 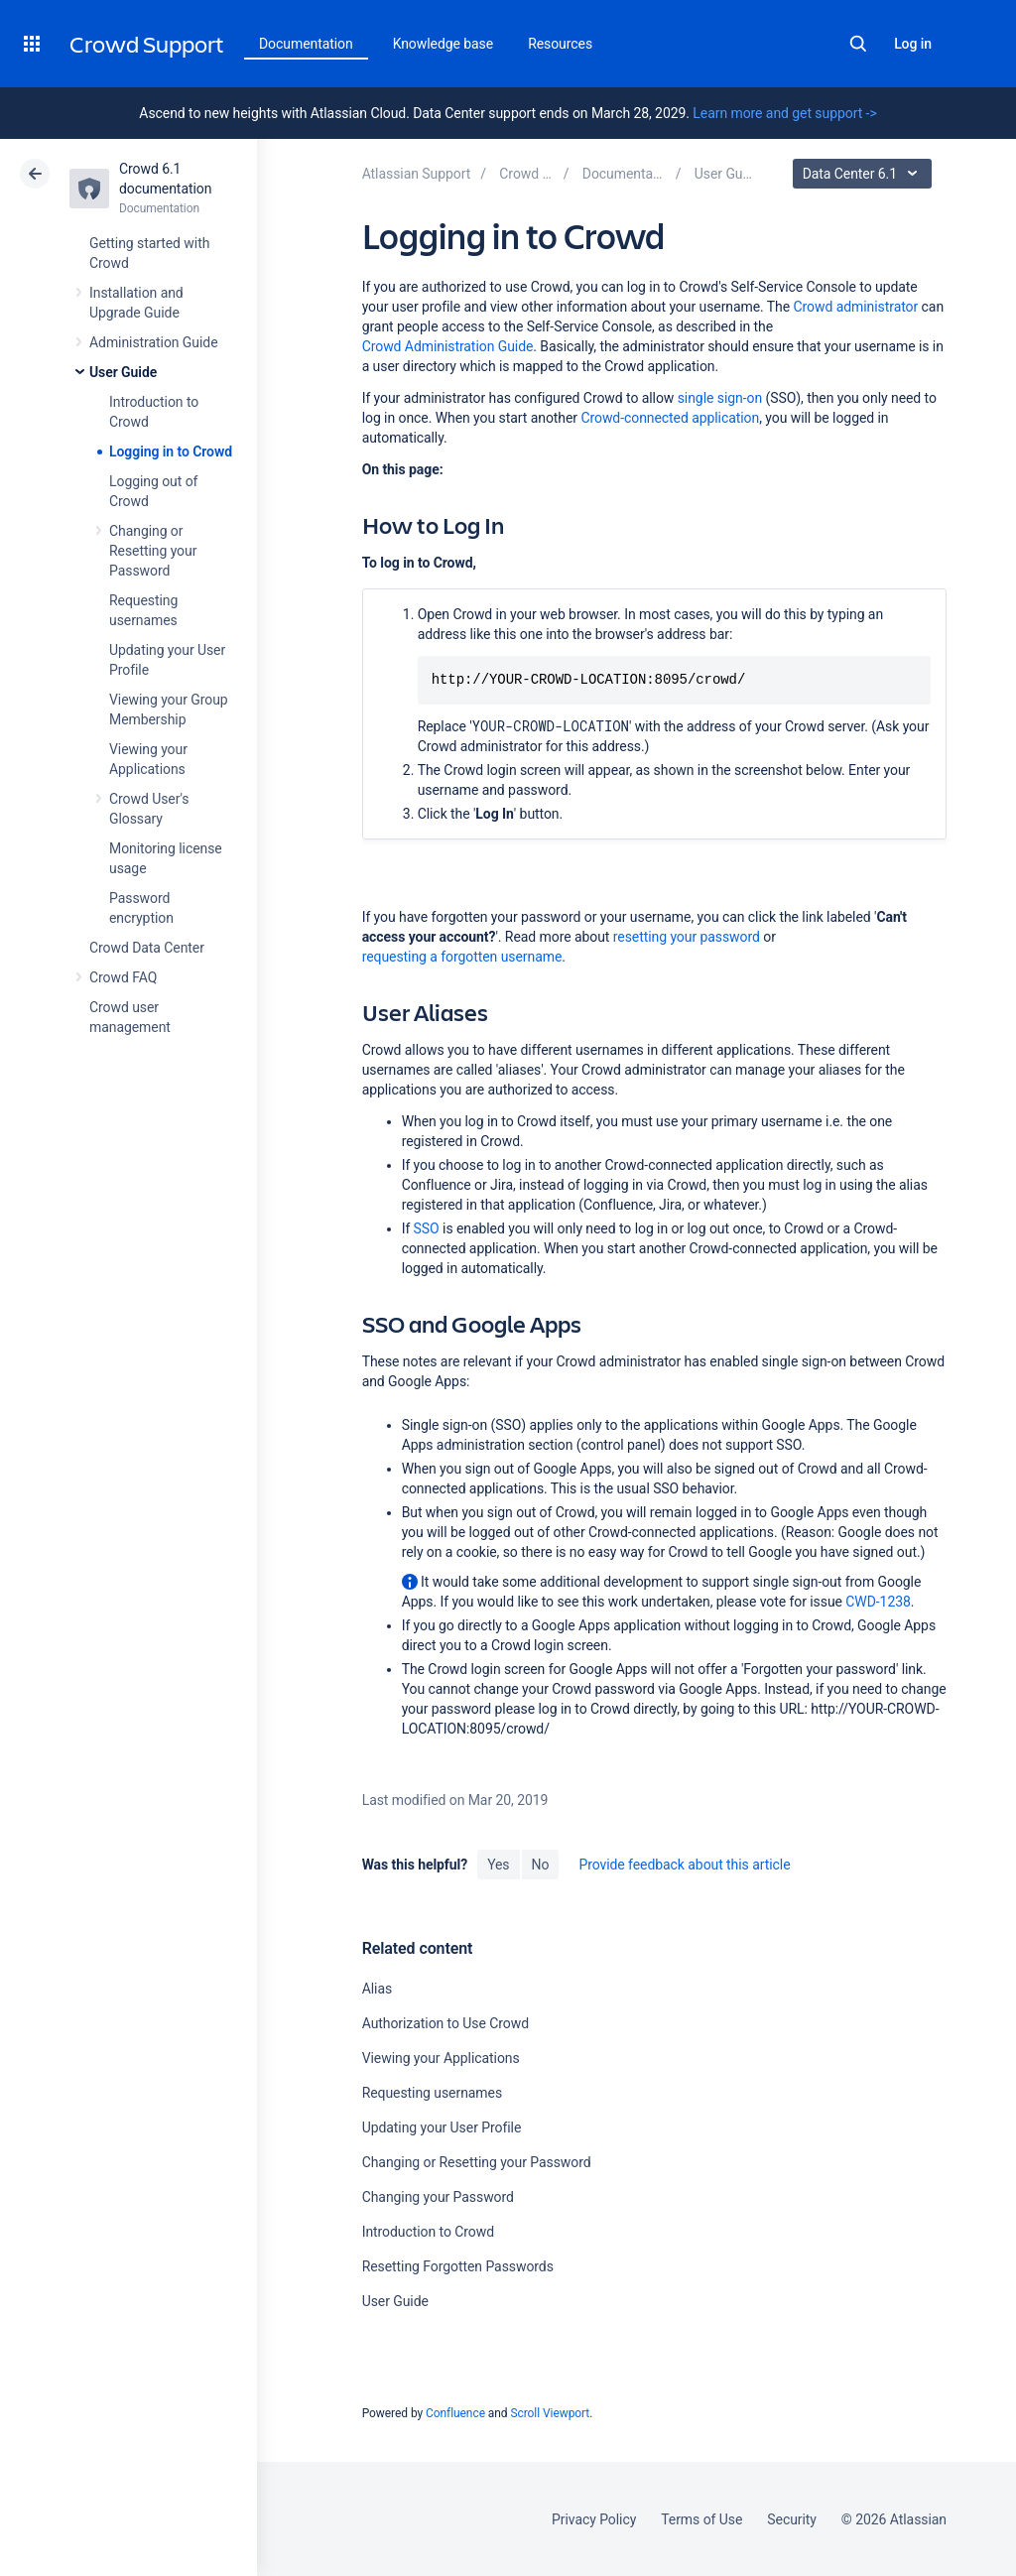 I want to click on Logging in to Crowd, so click(x=170, y=451).